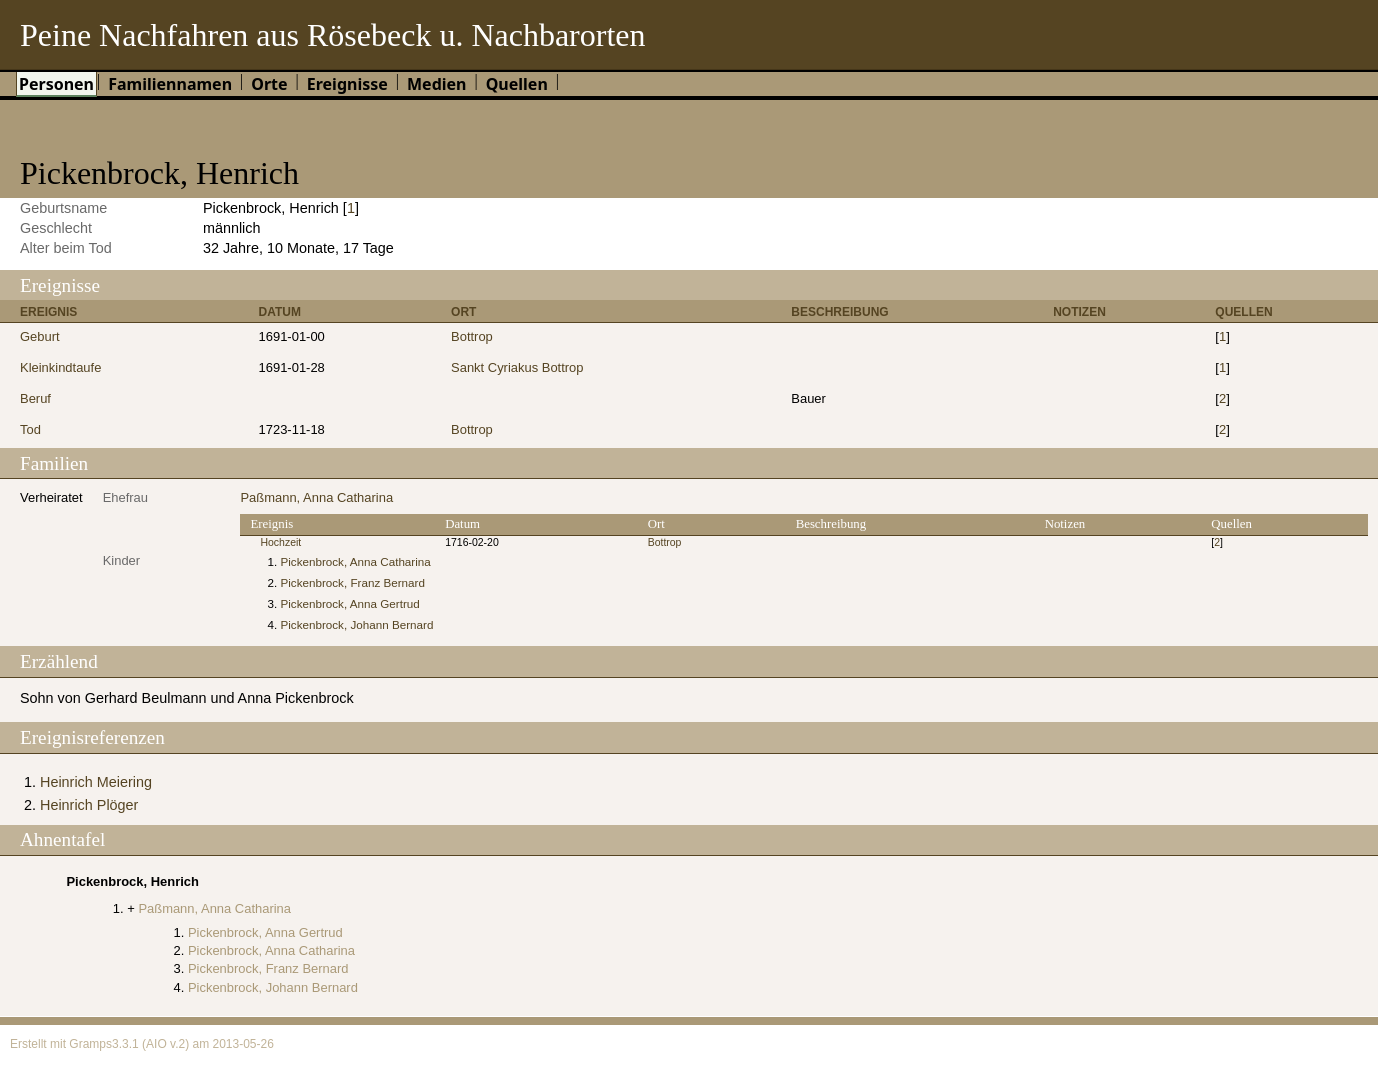  Describe the element at coordinates (170, 84) in the screenshot. I see `Familiennamen` at that location.